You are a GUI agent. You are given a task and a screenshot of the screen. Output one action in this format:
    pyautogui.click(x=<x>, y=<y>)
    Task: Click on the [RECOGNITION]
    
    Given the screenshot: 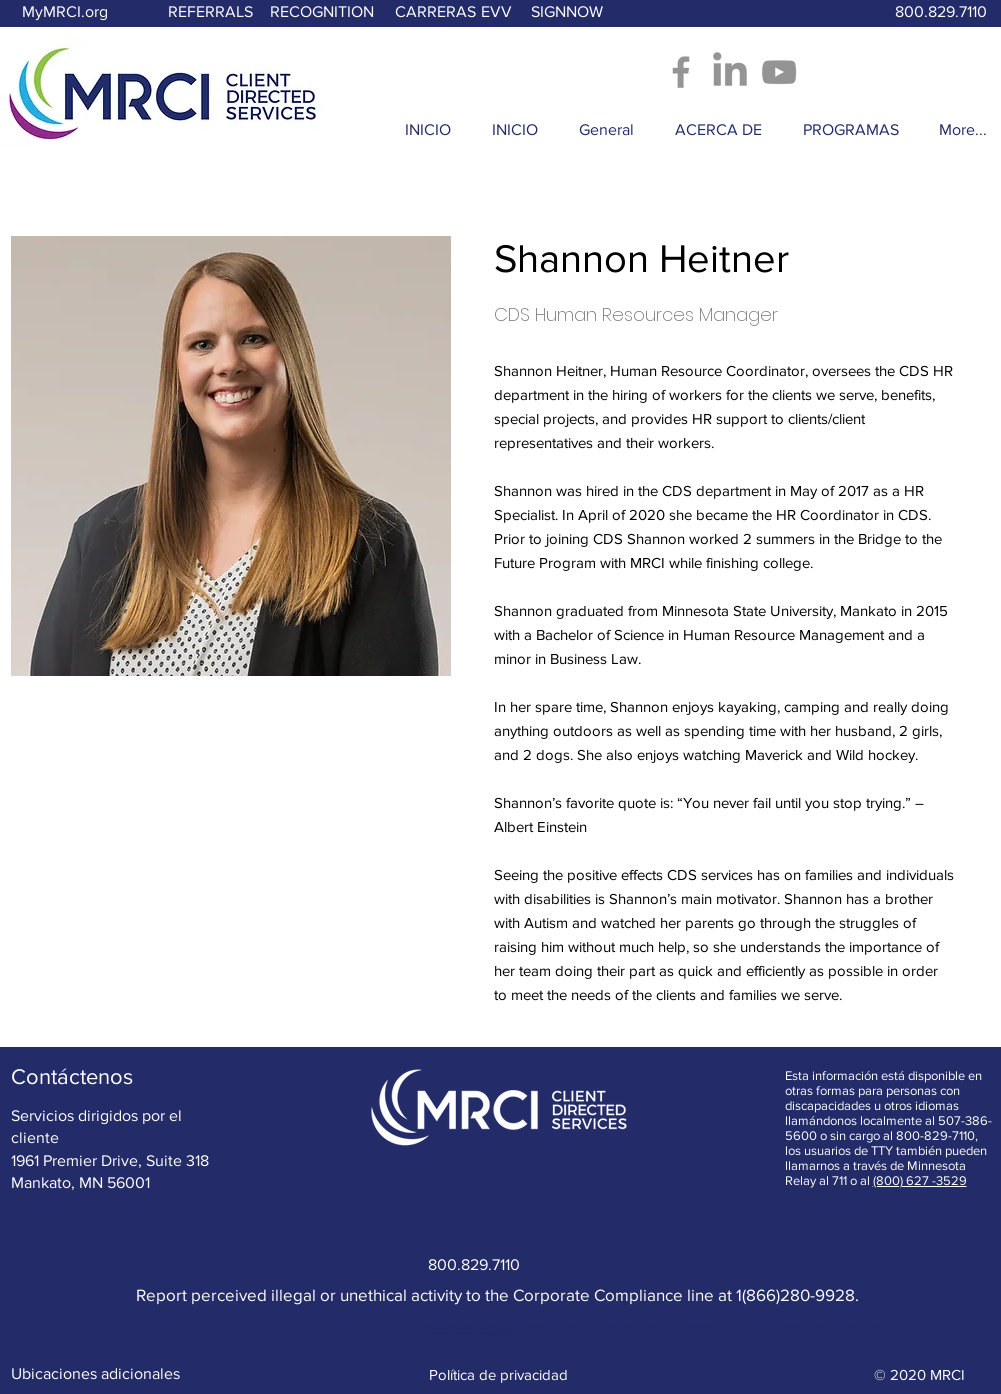 What is the action you would take?
    pyautogui.click(x=322, y=12)
    